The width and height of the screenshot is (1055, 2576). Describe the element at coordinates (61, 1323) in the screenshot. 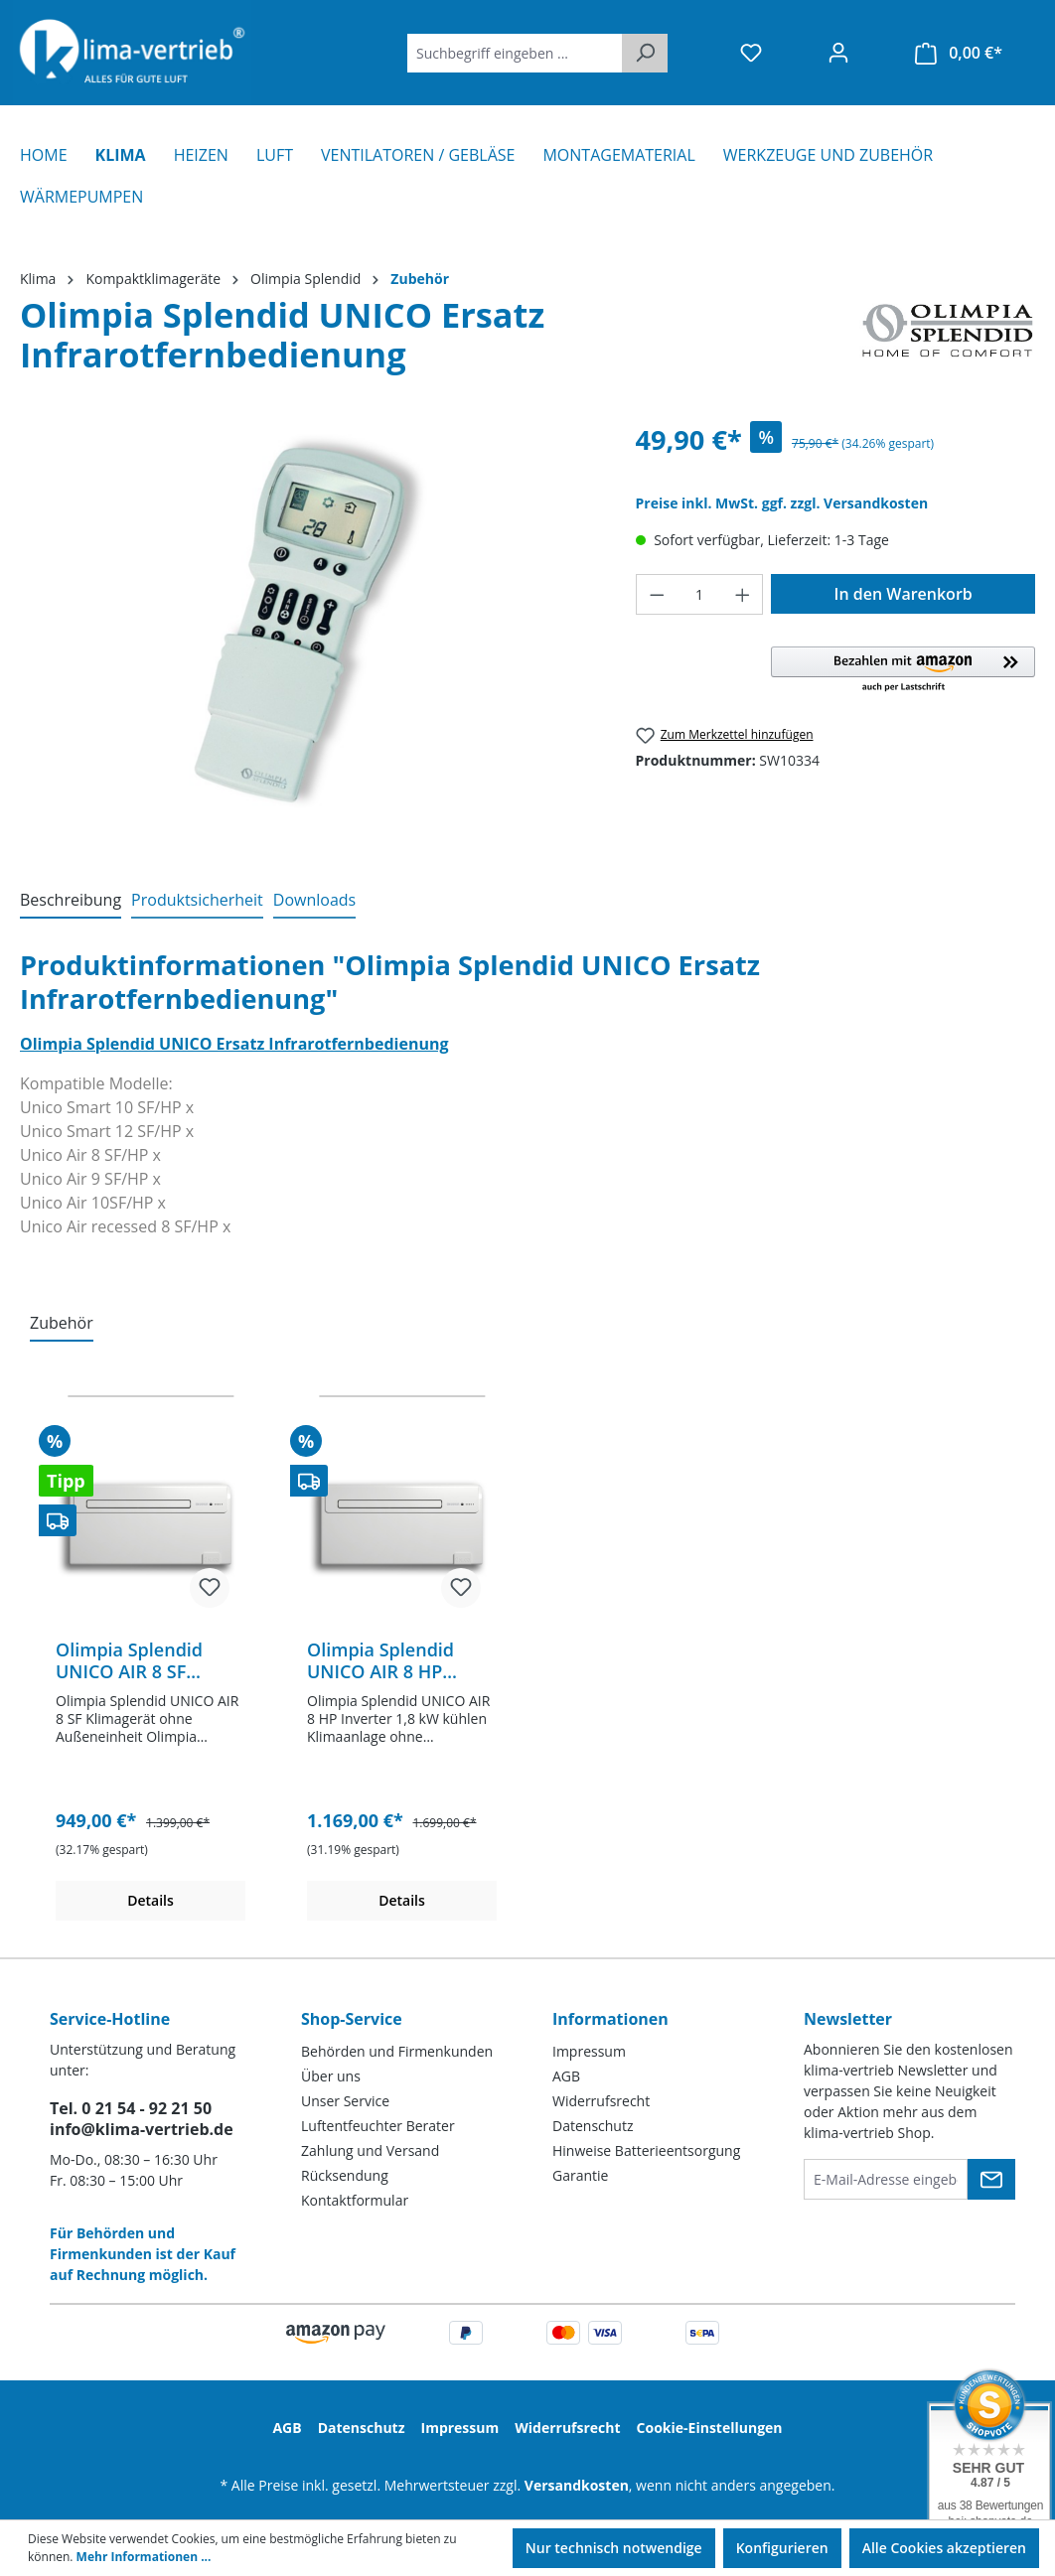

I see `Zubehör [tab]` at that location.